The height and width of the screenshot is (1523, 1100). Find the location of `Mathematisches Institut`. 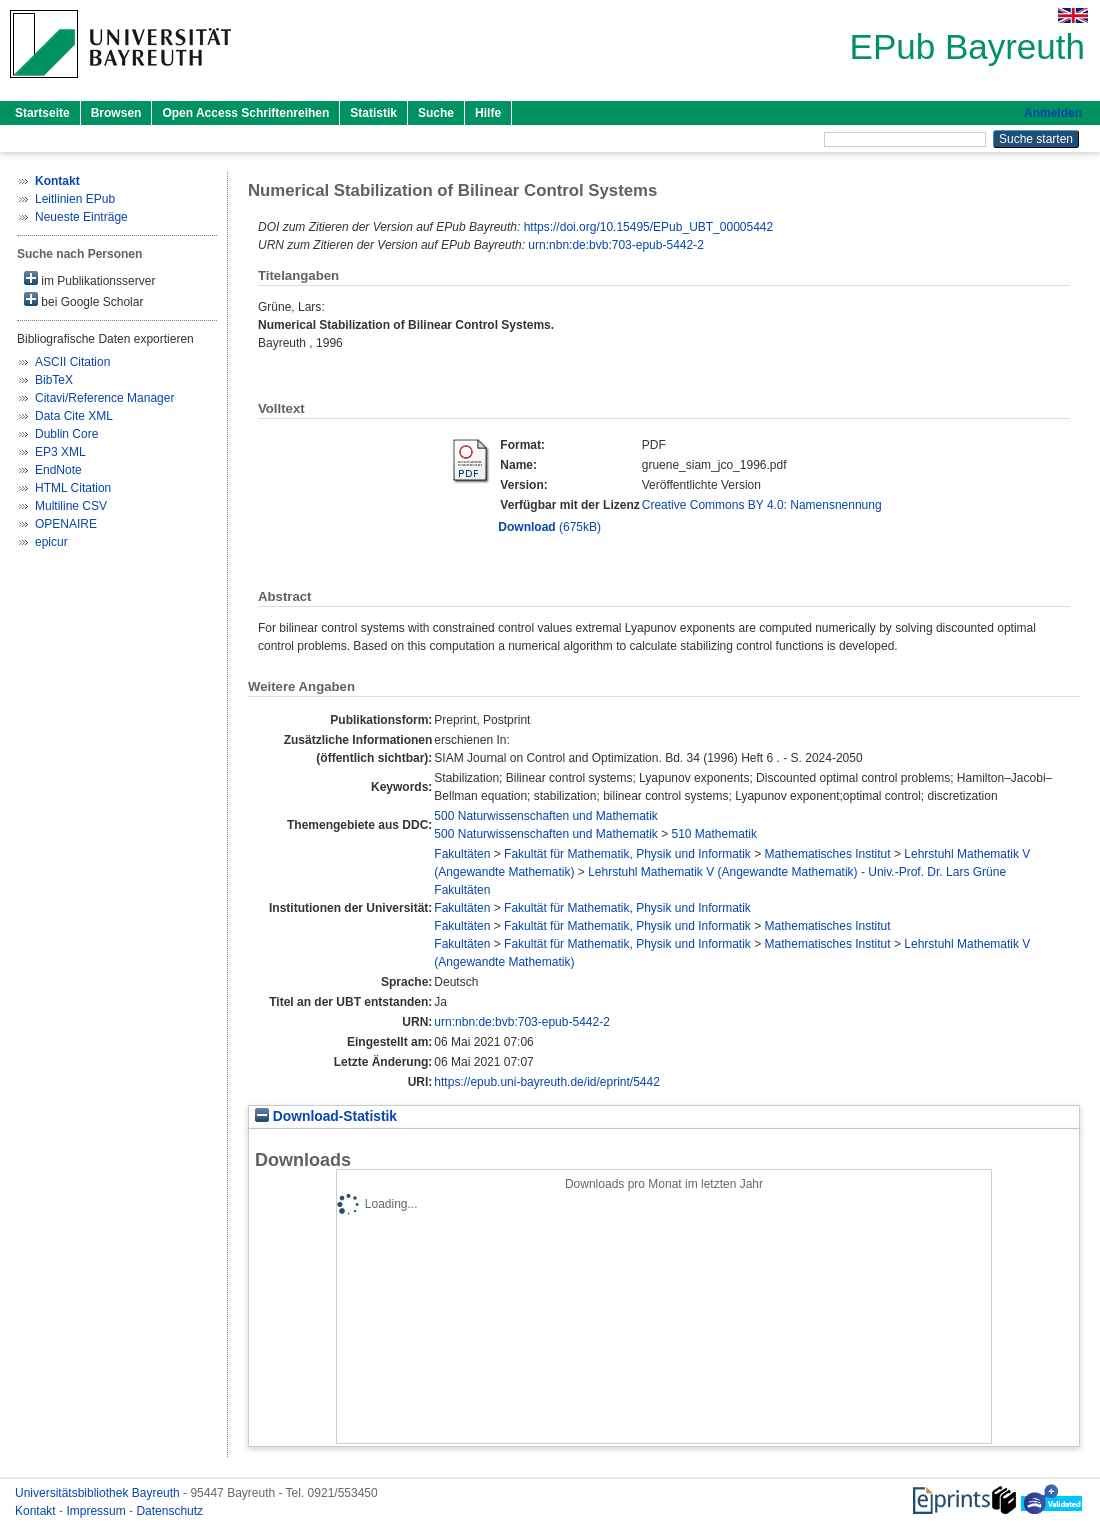

Mathematisches Institut is located at coordinates (828, 854).